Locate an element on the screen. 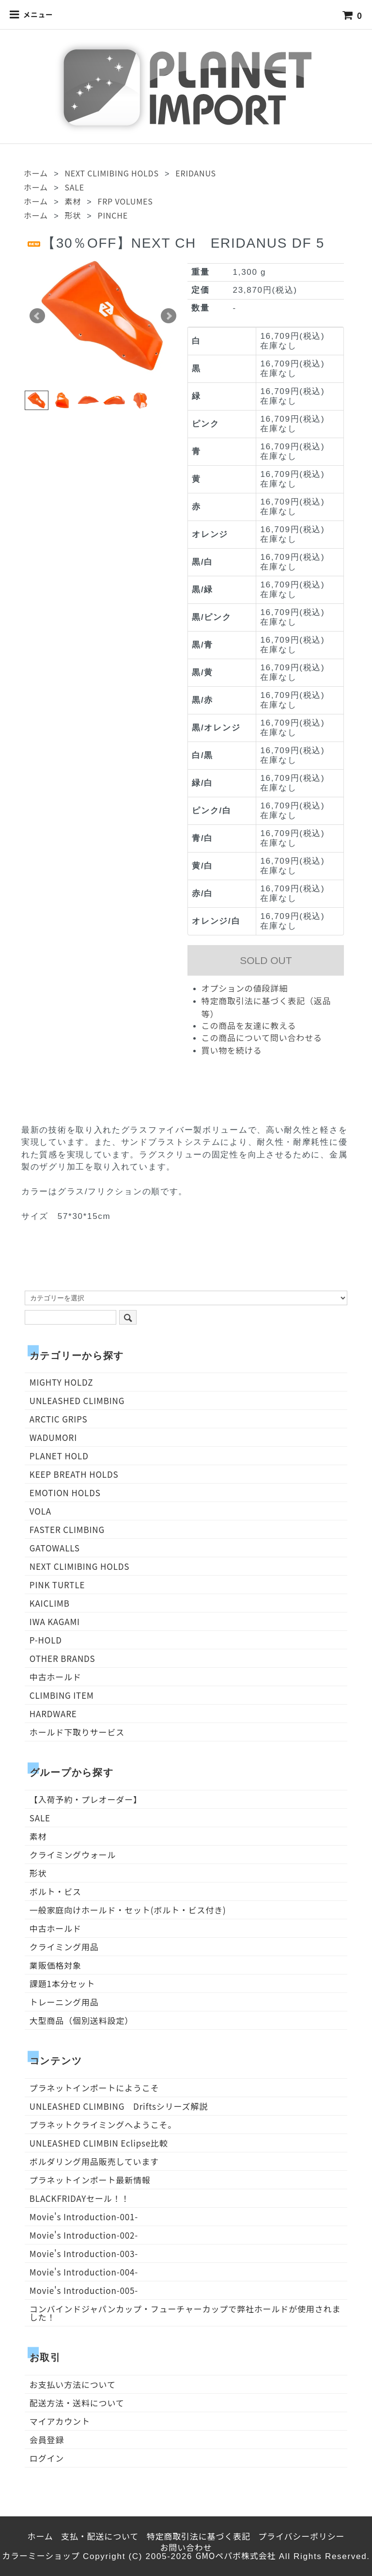 This screenshot has width=372, height=2576. プラネットインポートにようこそ is located at coordinates (94, 2088).